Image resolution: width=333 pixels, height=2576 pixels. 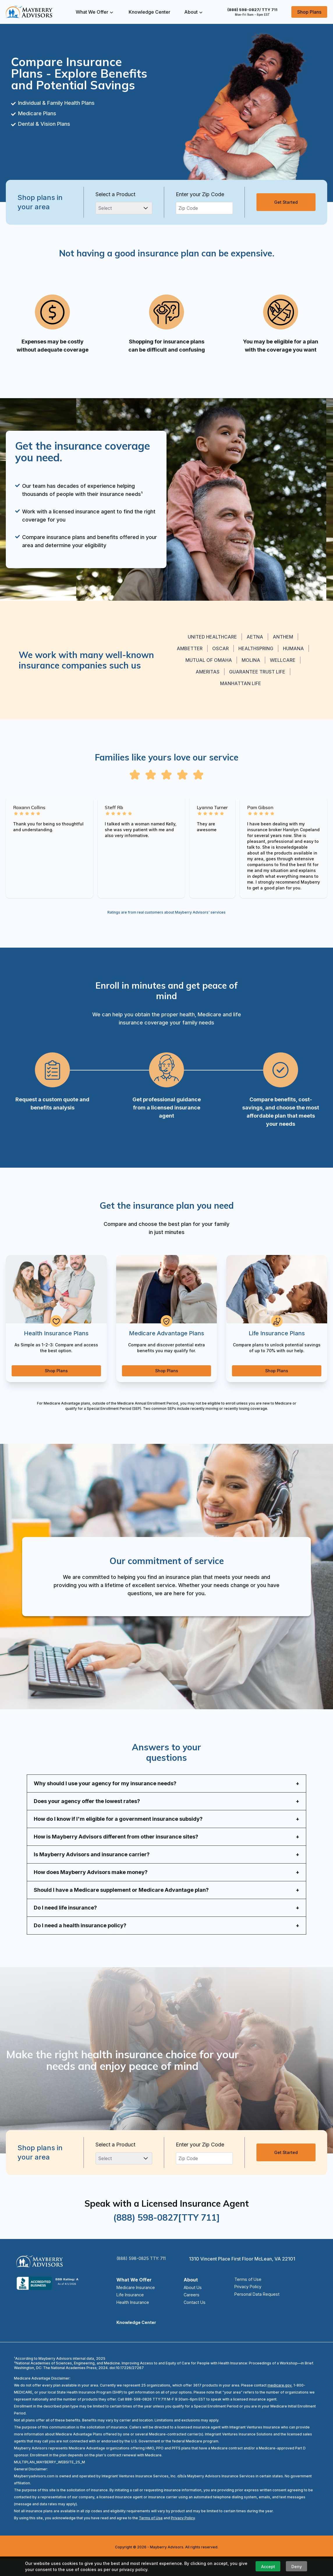 I want to click on Terms of Use, so click(x=244, y=2294).